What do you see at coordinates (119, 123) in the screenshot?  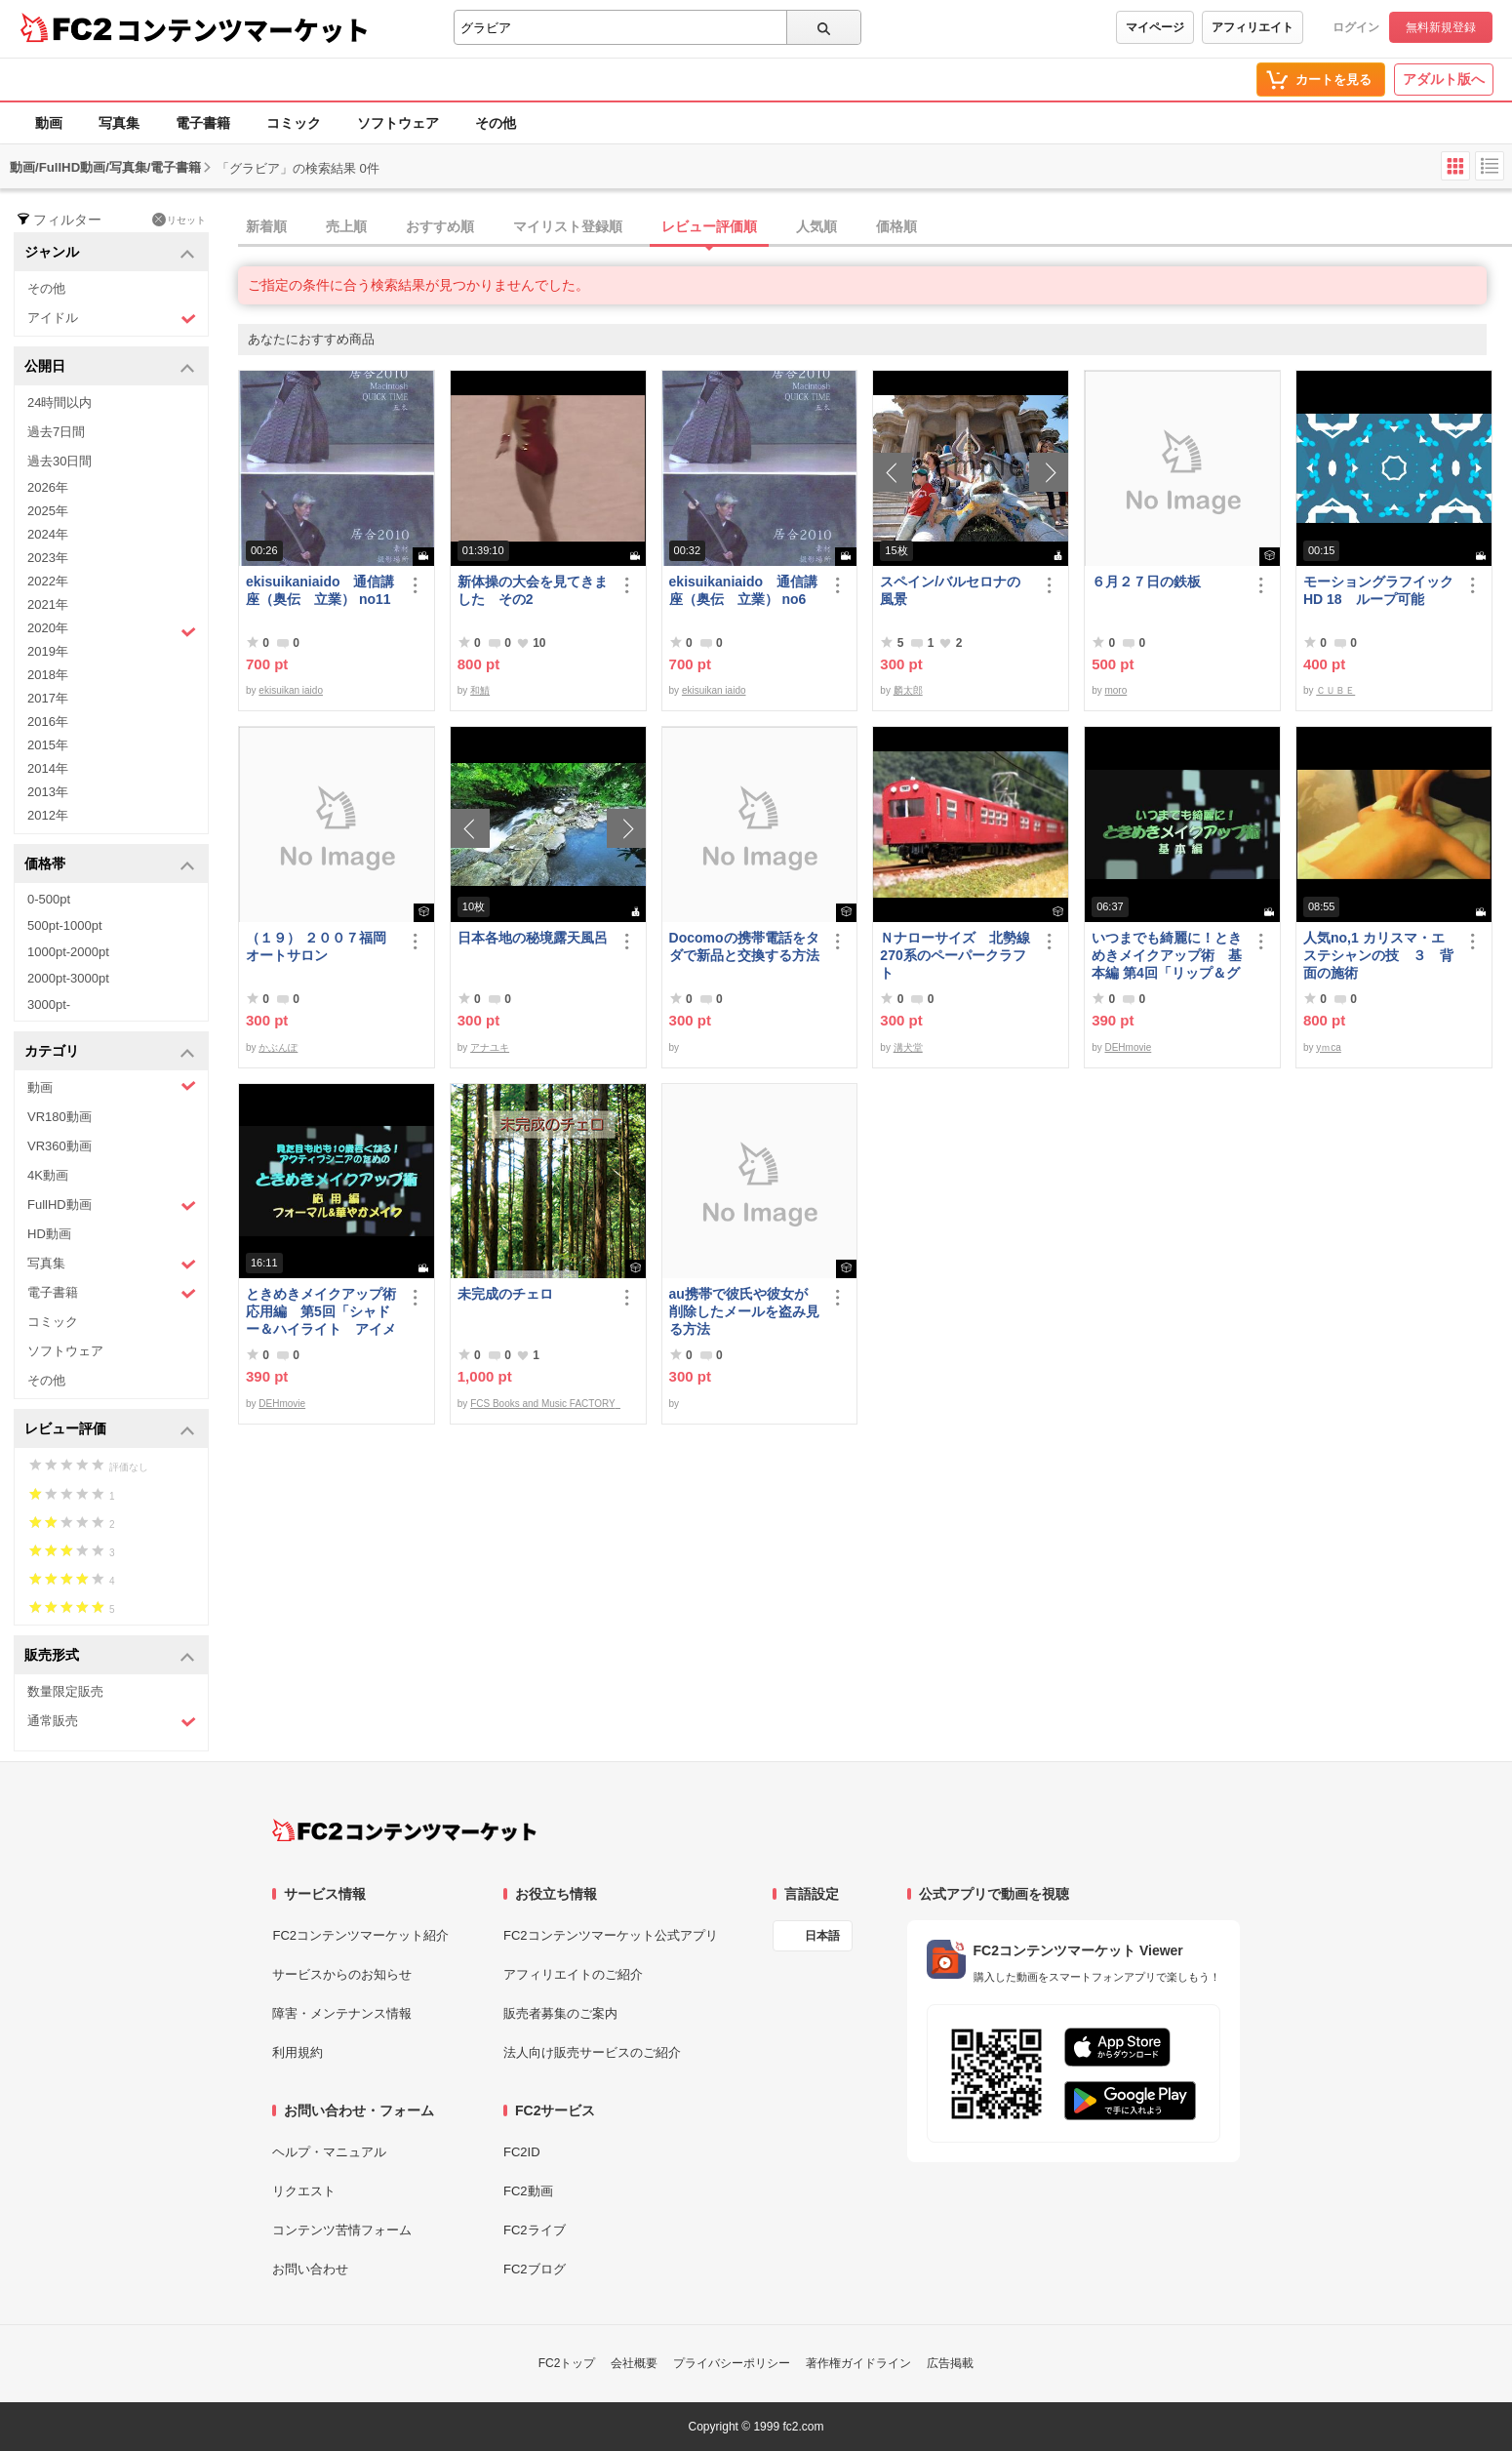 I see `写真集` at bounding box center [119, 123].